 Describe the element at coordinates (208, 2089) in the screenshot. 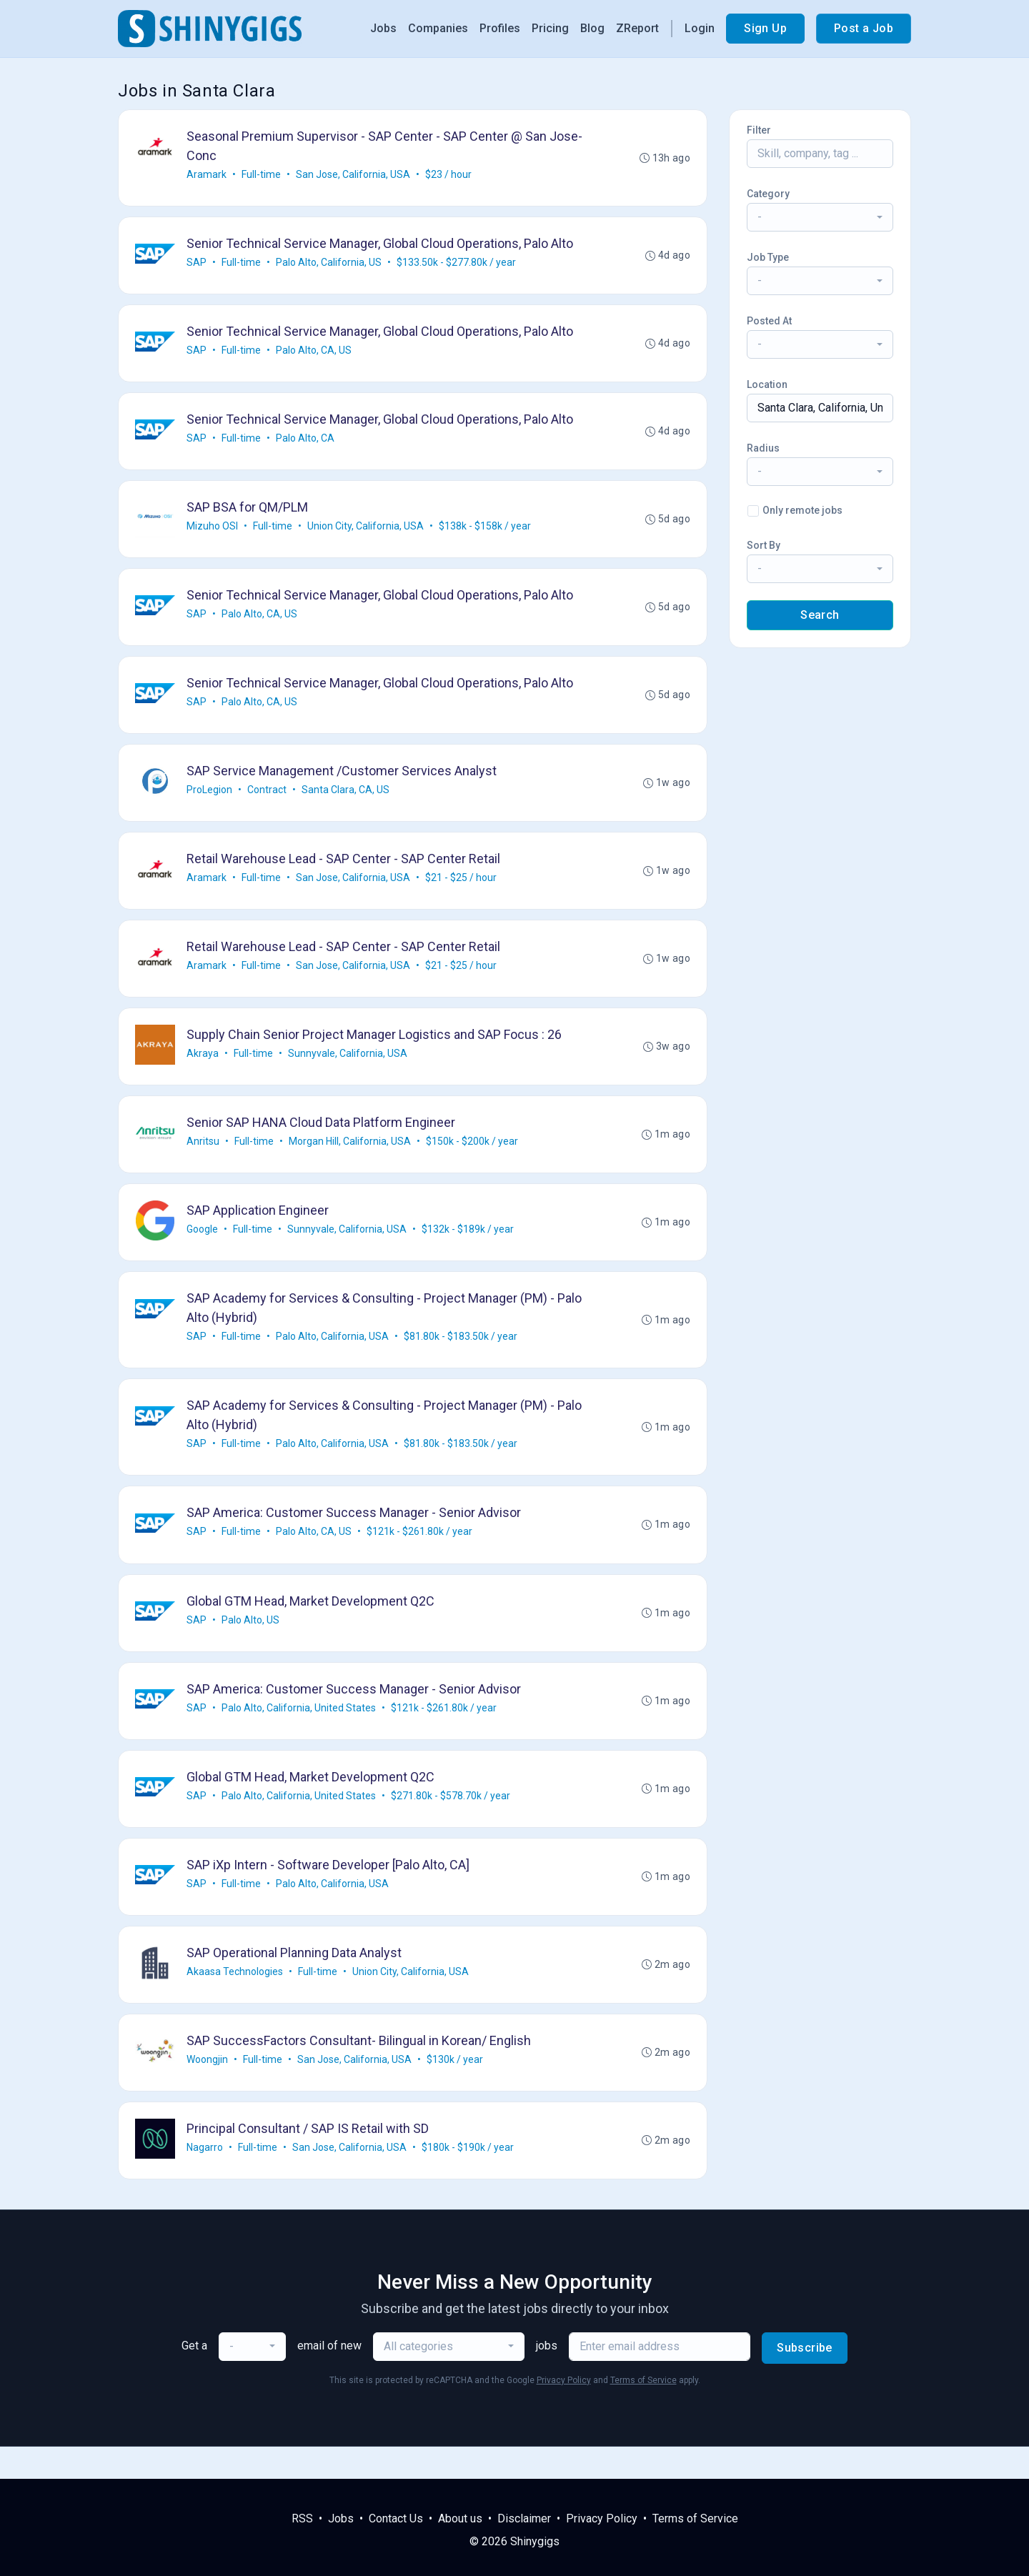

I see `Woongjin` at that location.